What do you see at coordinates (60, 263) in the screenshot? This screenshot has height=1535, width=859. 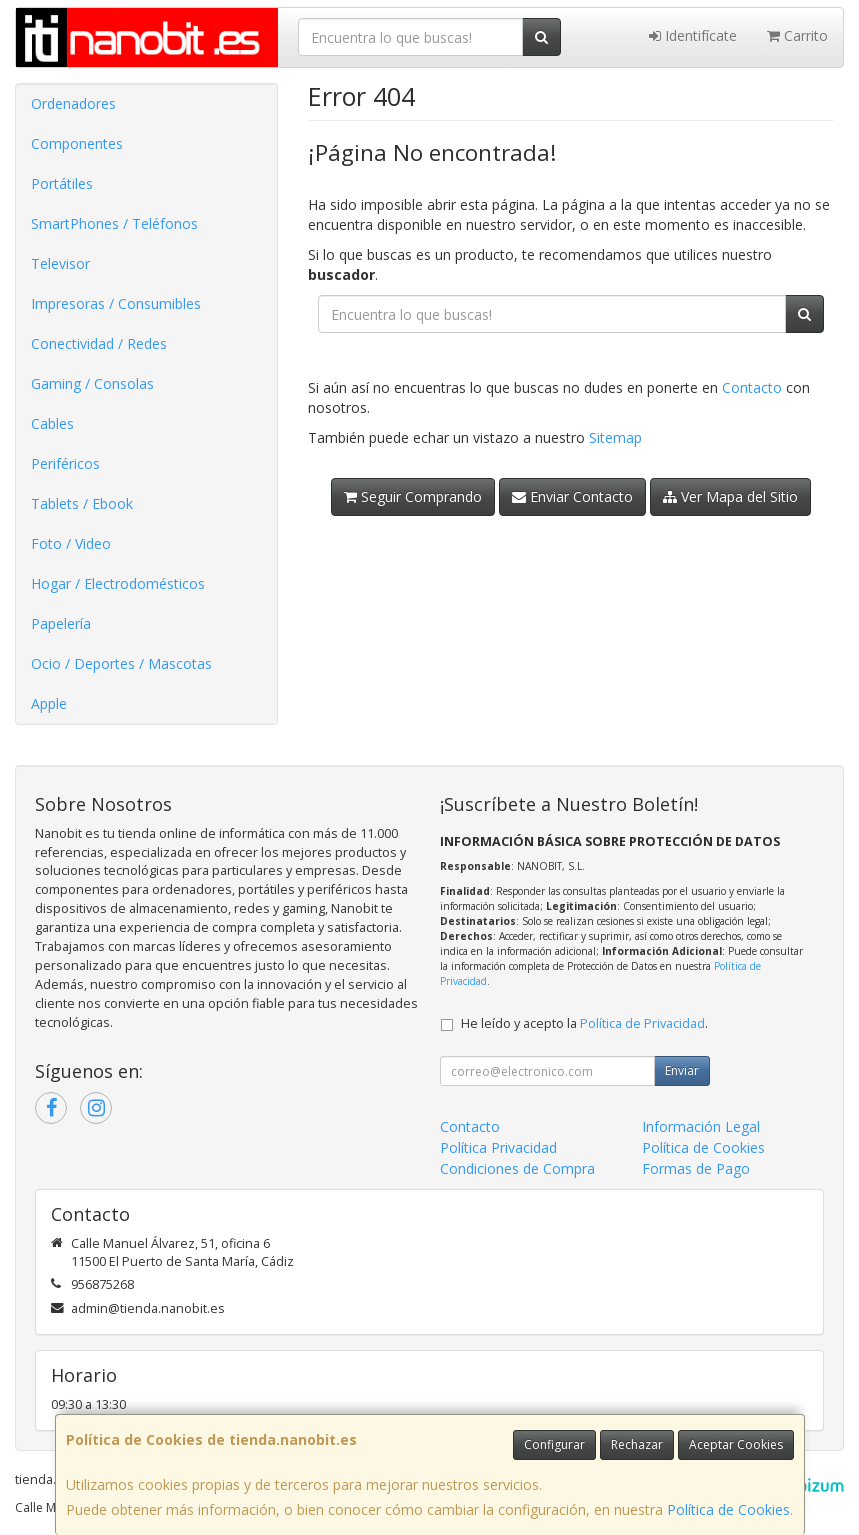 I see `Televisor` at bounding box center [60, 263].